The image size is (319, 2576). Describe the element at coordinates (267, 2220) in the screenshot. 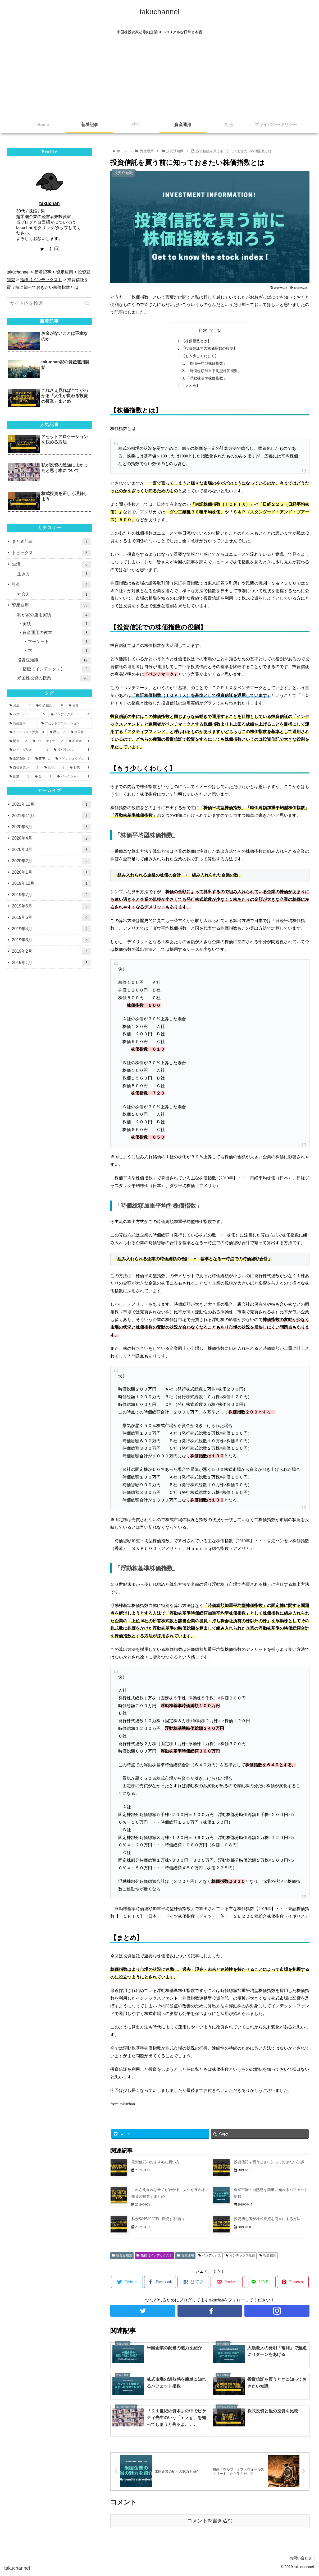

I see `投資初心者が株式投資を簡単にする方法` at that location.